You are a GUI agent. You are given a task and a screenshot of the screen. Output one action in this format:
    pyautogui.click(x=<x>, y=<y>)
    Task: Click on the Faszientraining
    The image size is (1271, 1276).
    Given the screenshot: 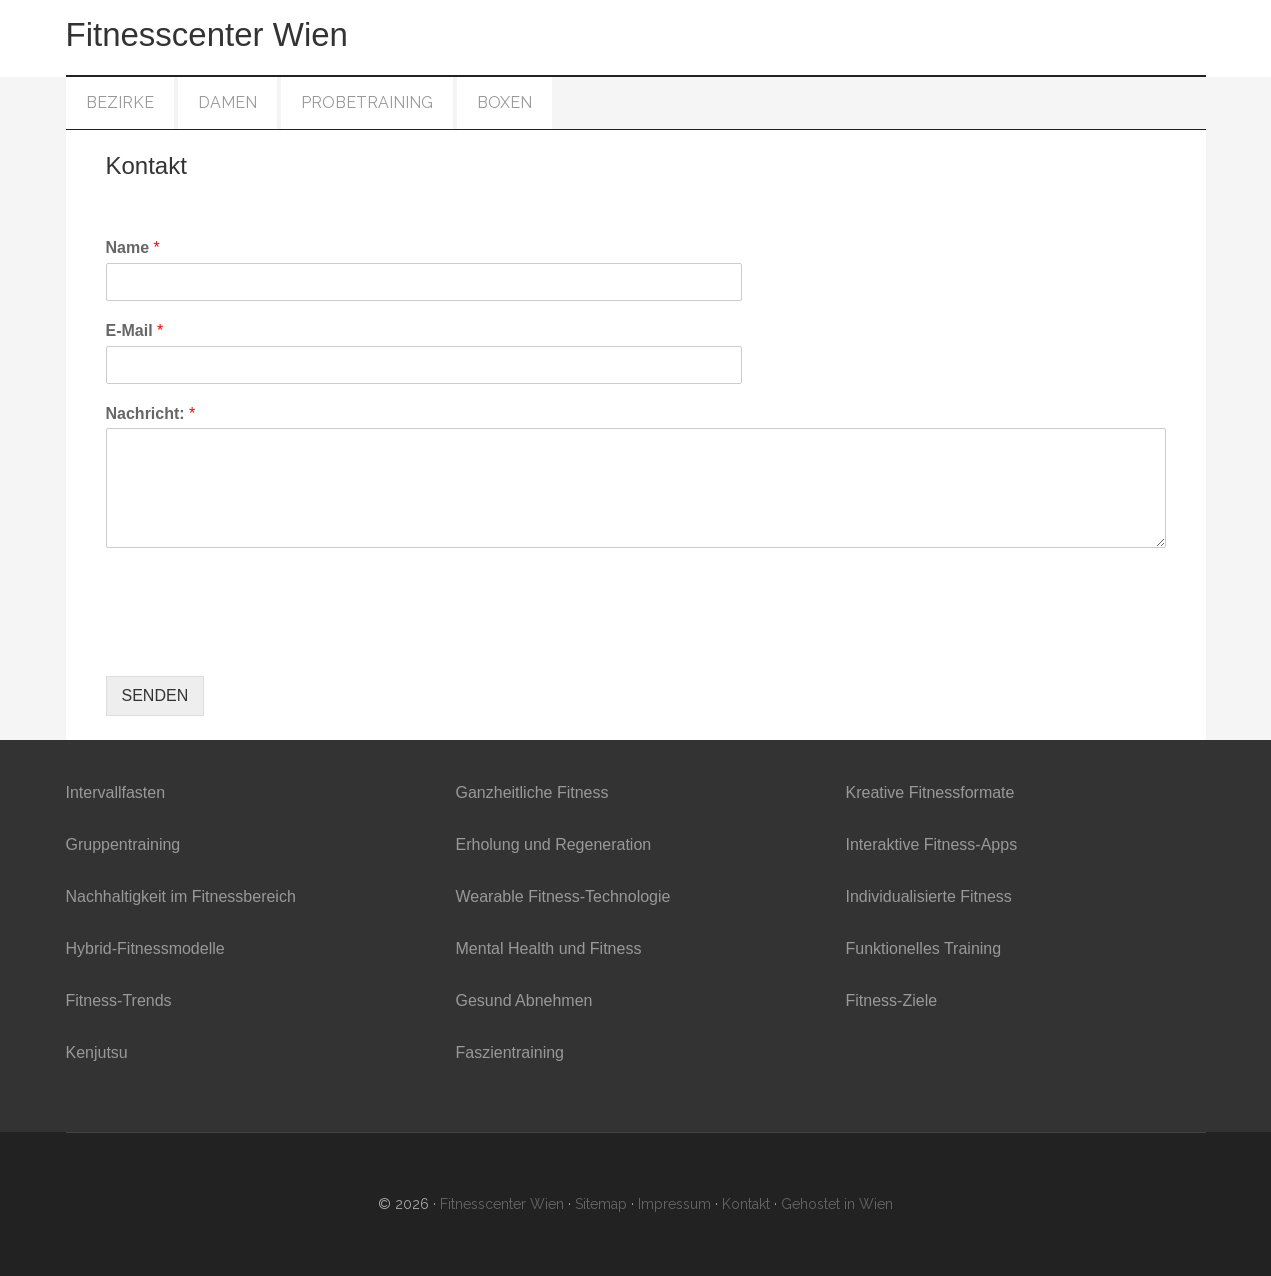 What is the action you would take?
    pyautogui.click(x=510, y=1052)
    